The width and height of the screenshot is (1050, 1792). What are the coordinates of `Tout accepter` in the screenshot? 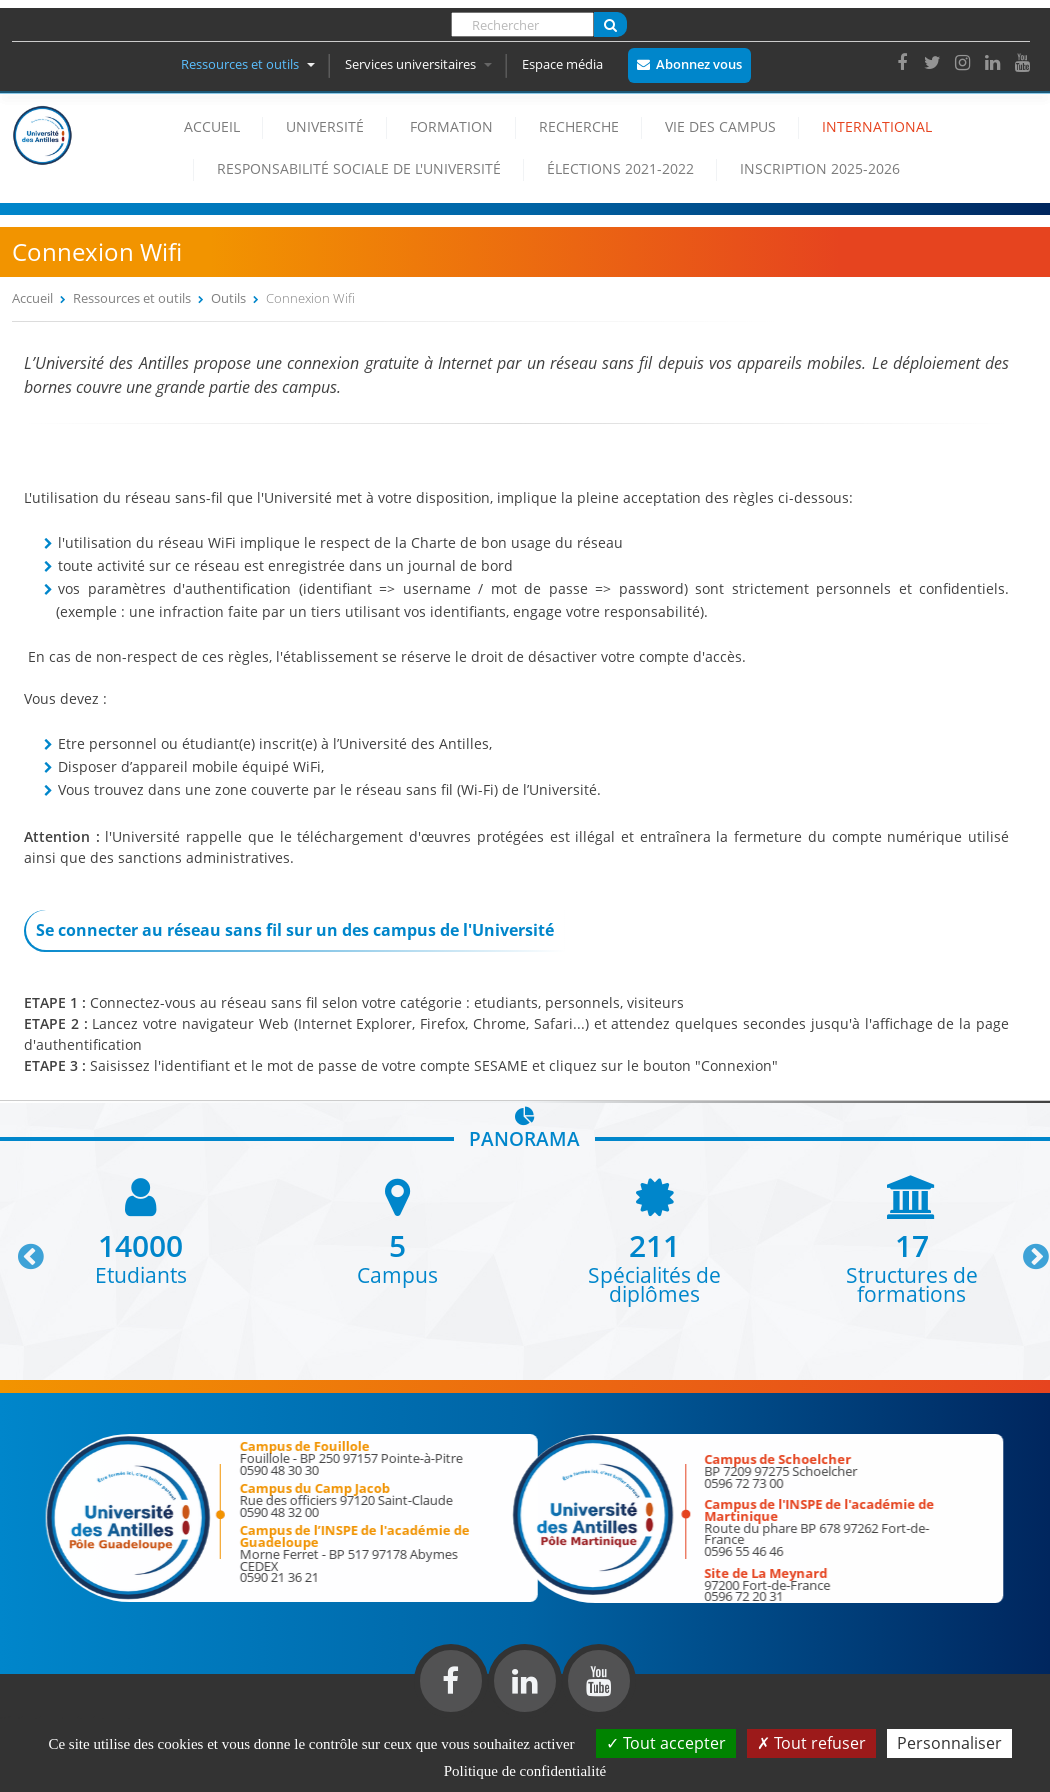 It's located at (666, 1743).